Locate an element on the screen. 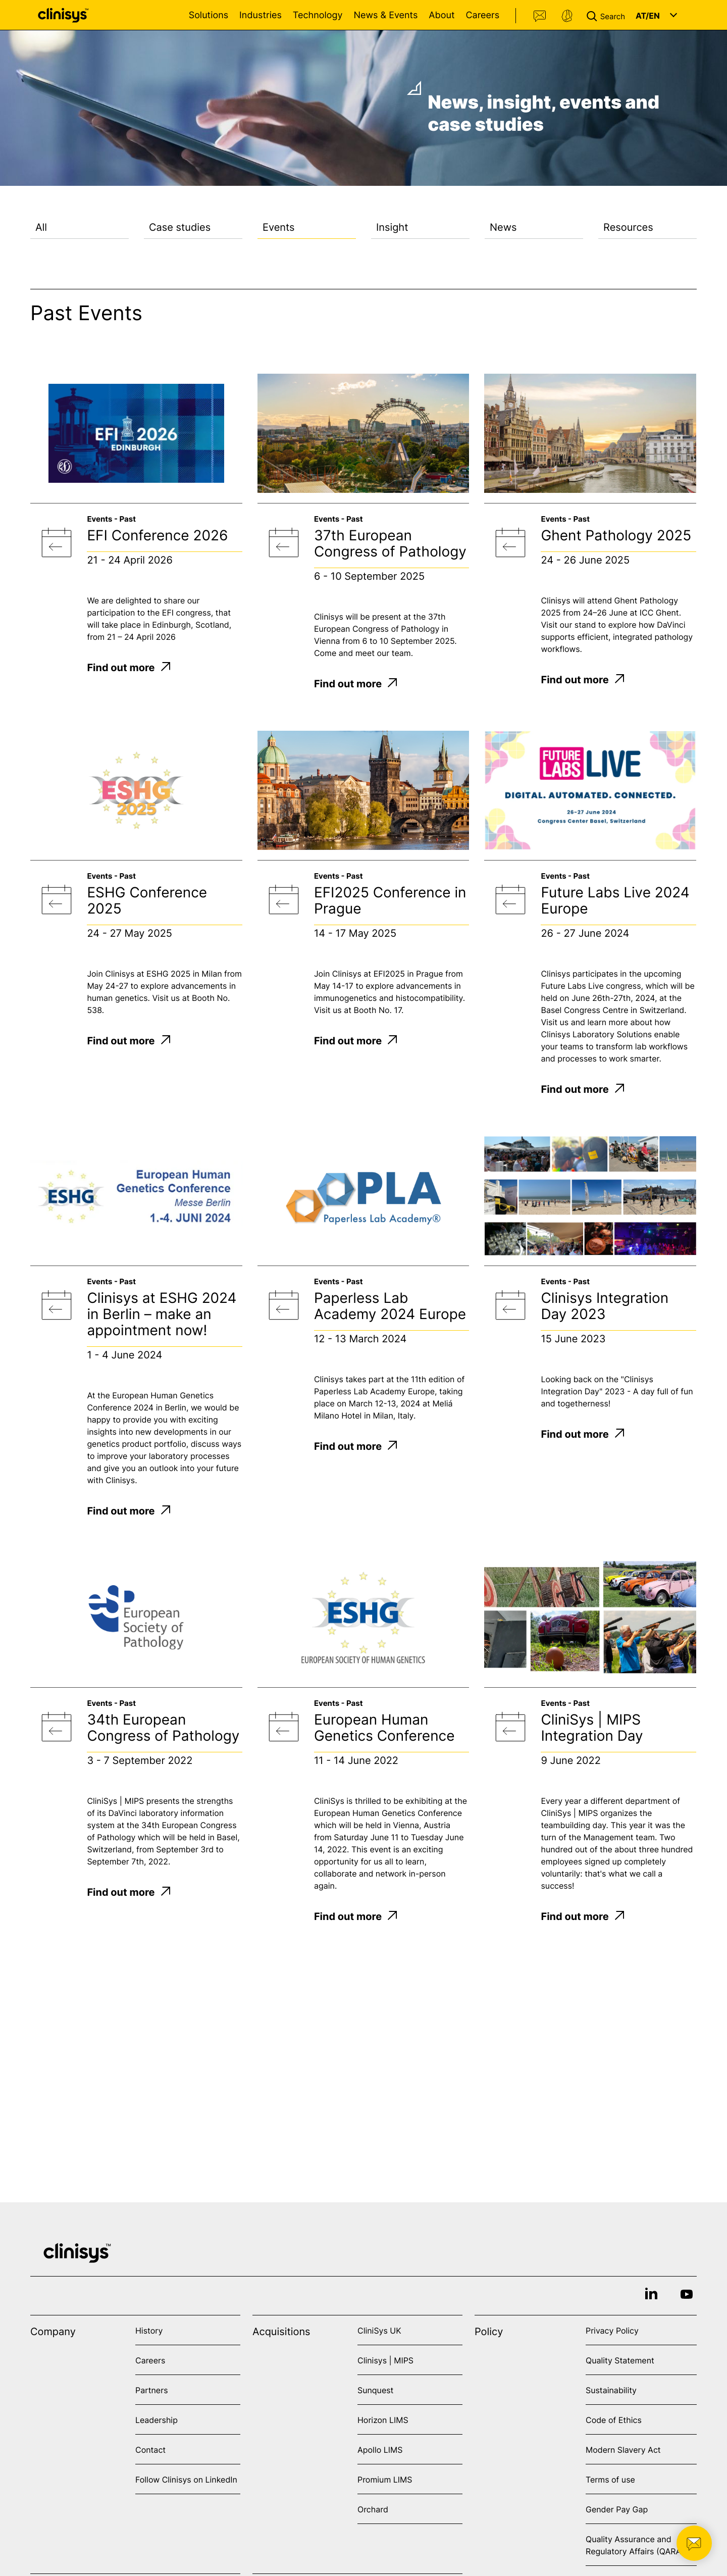 The image size is (727, 2576). Find out more is located at coordinates (128, 668).